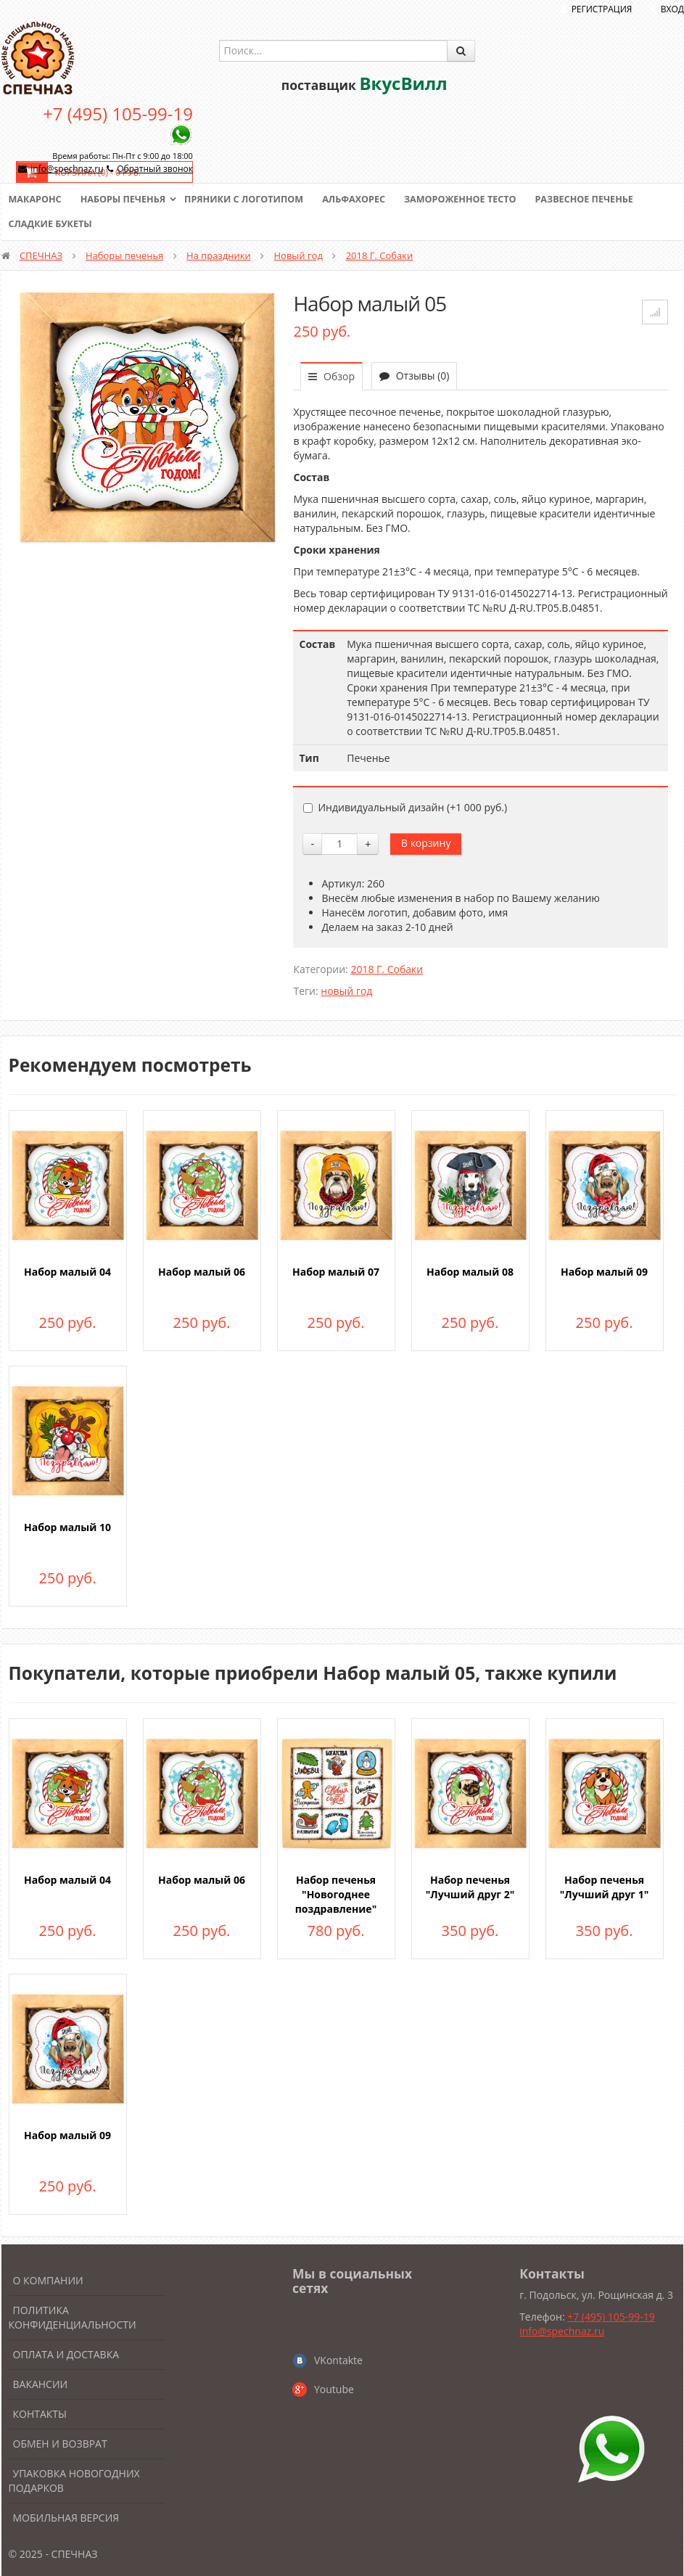 This screenshot has height=2576, width=684. Describe the element at coordinates (155, 169) in the screenshot. I see `Обратный звонок` at that location.